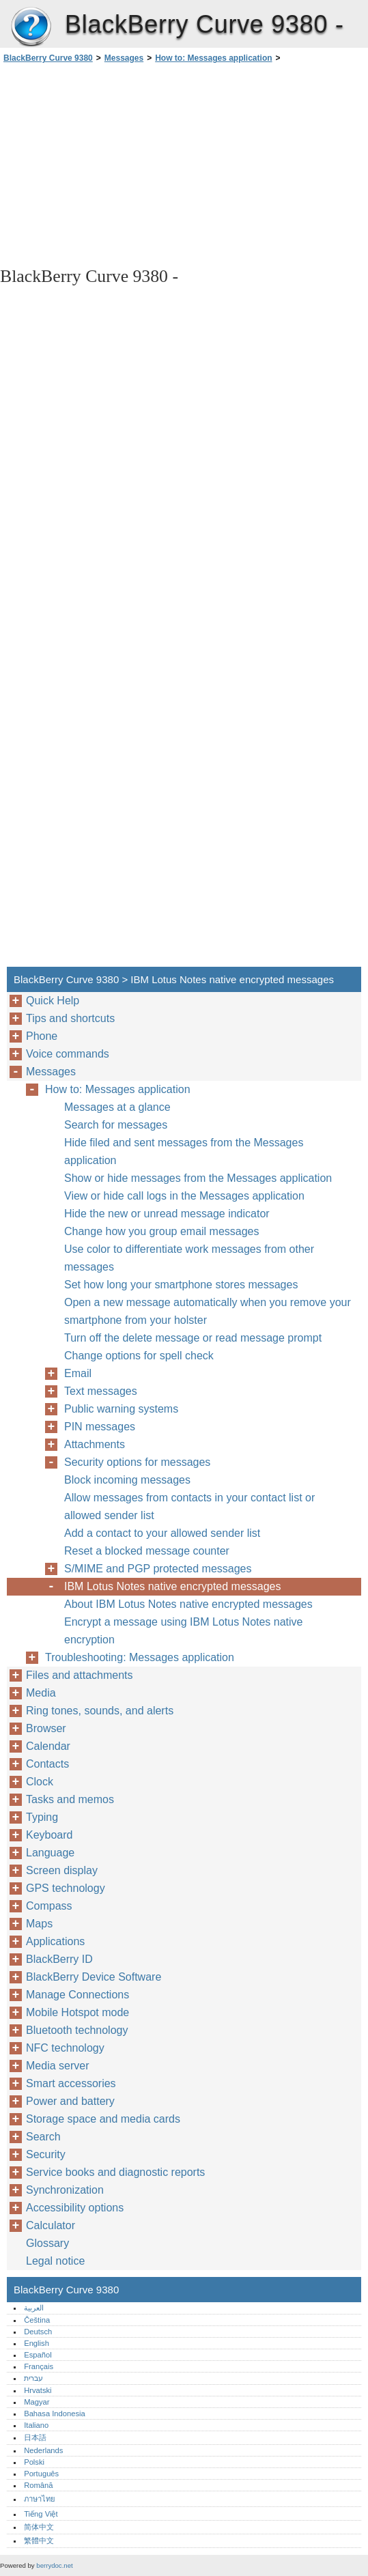 This screenshot has height=2576, width=368. Describe the element at coordinates (115, 1125) in the screenshot. I see `Search for messages` at that location.